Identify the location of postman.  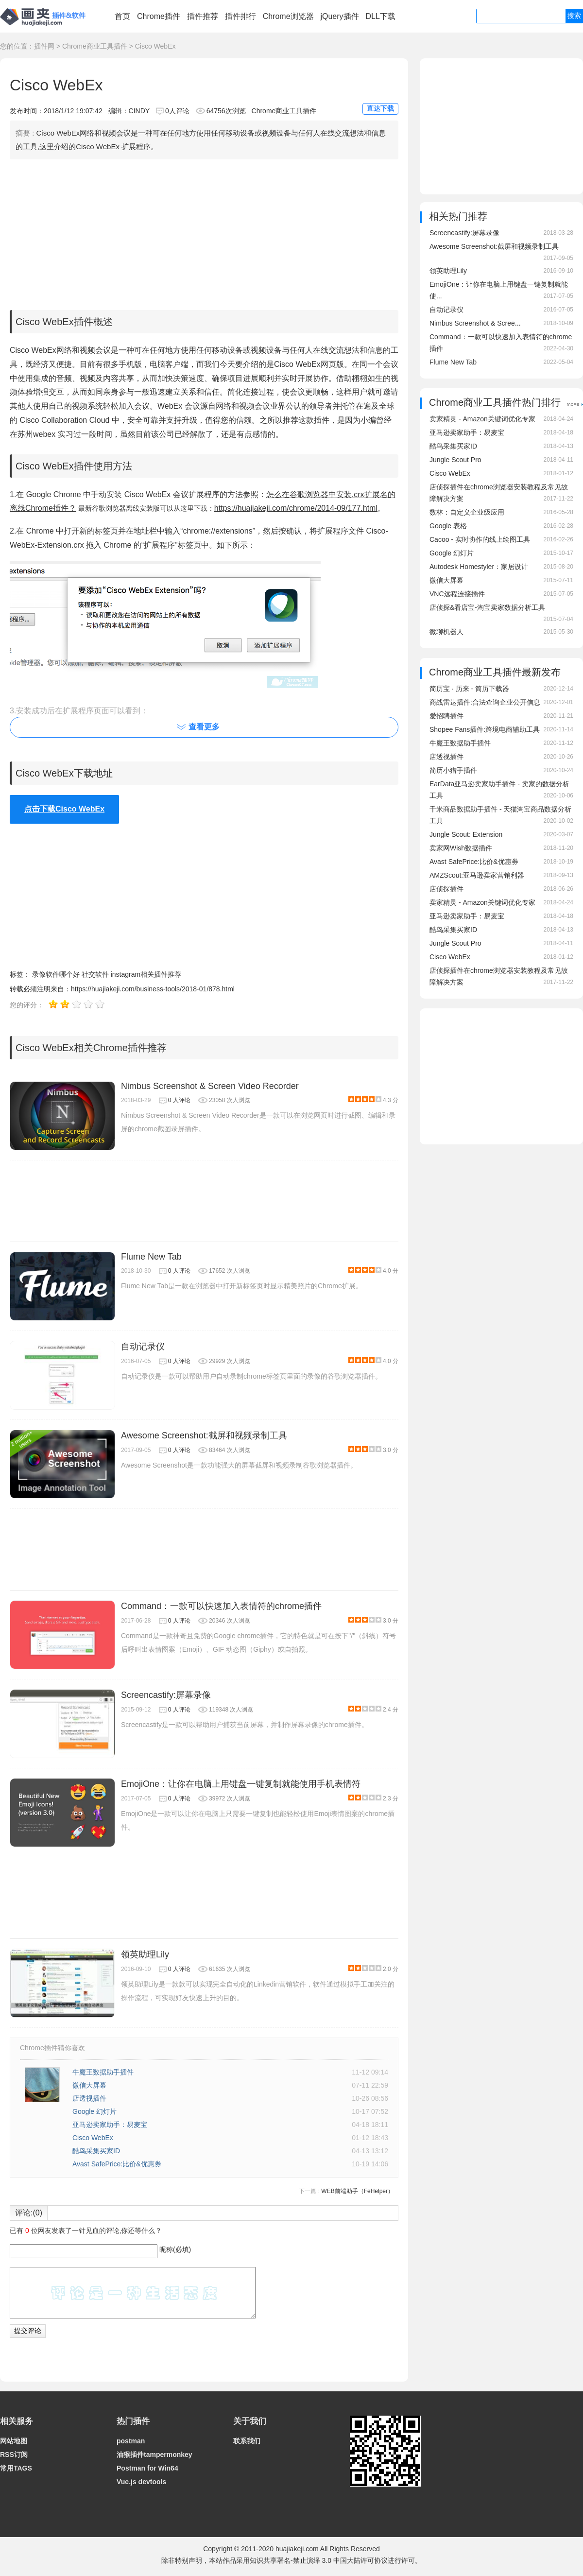
(131, 2441).